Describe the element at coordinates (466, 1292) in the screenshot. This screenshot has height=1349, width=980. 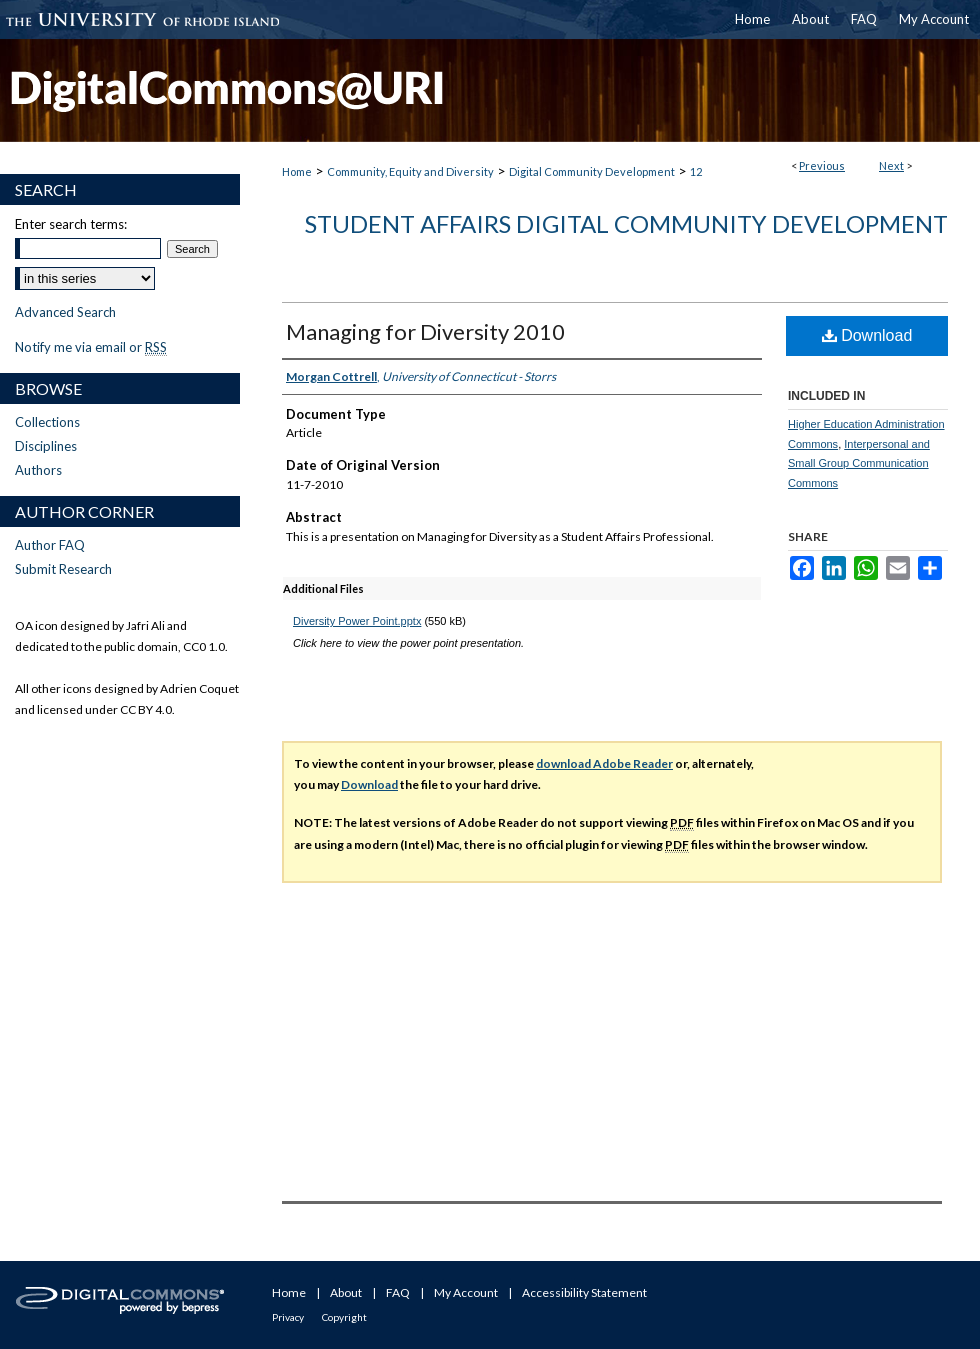
I see `My Account` at that location.